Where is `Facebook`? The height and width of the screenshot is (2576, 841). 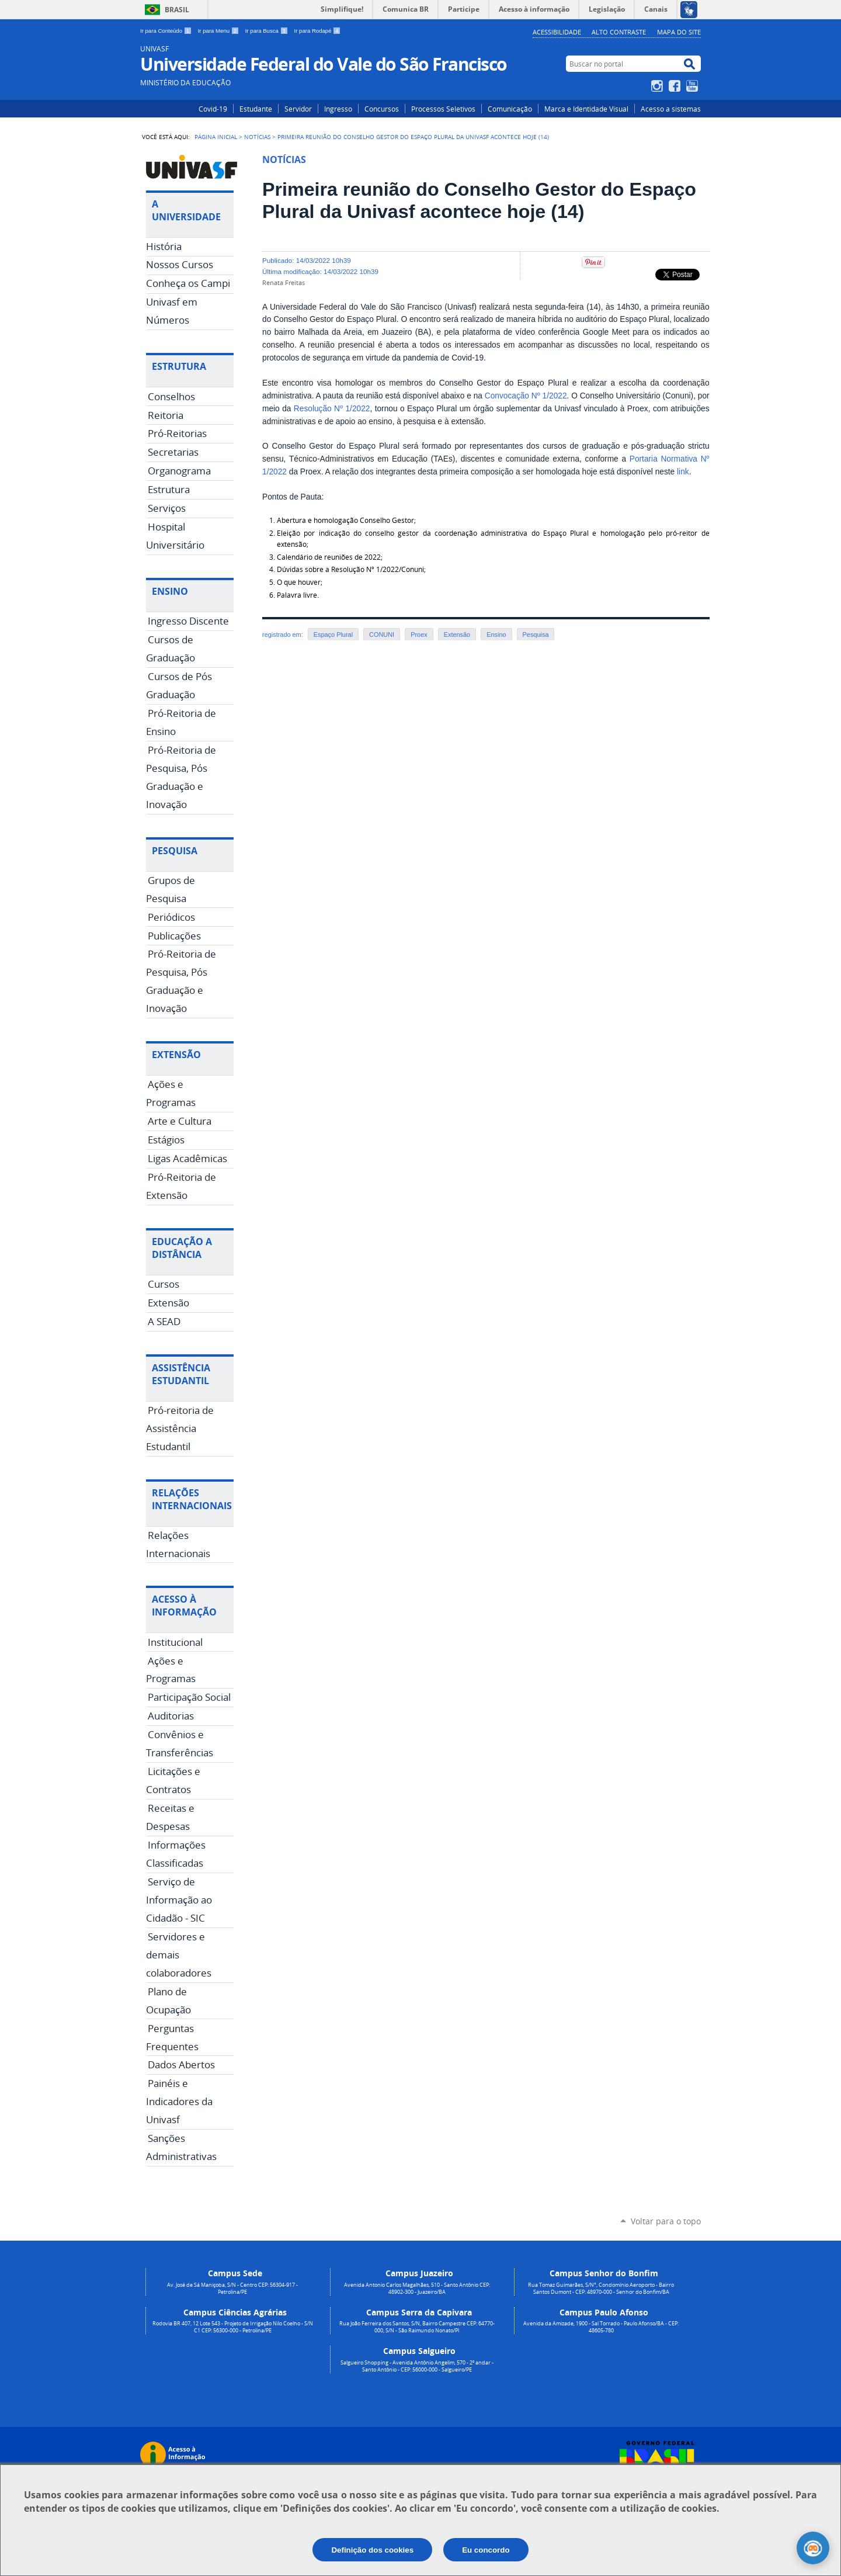
Facebook is located at coordinates (676, 86).